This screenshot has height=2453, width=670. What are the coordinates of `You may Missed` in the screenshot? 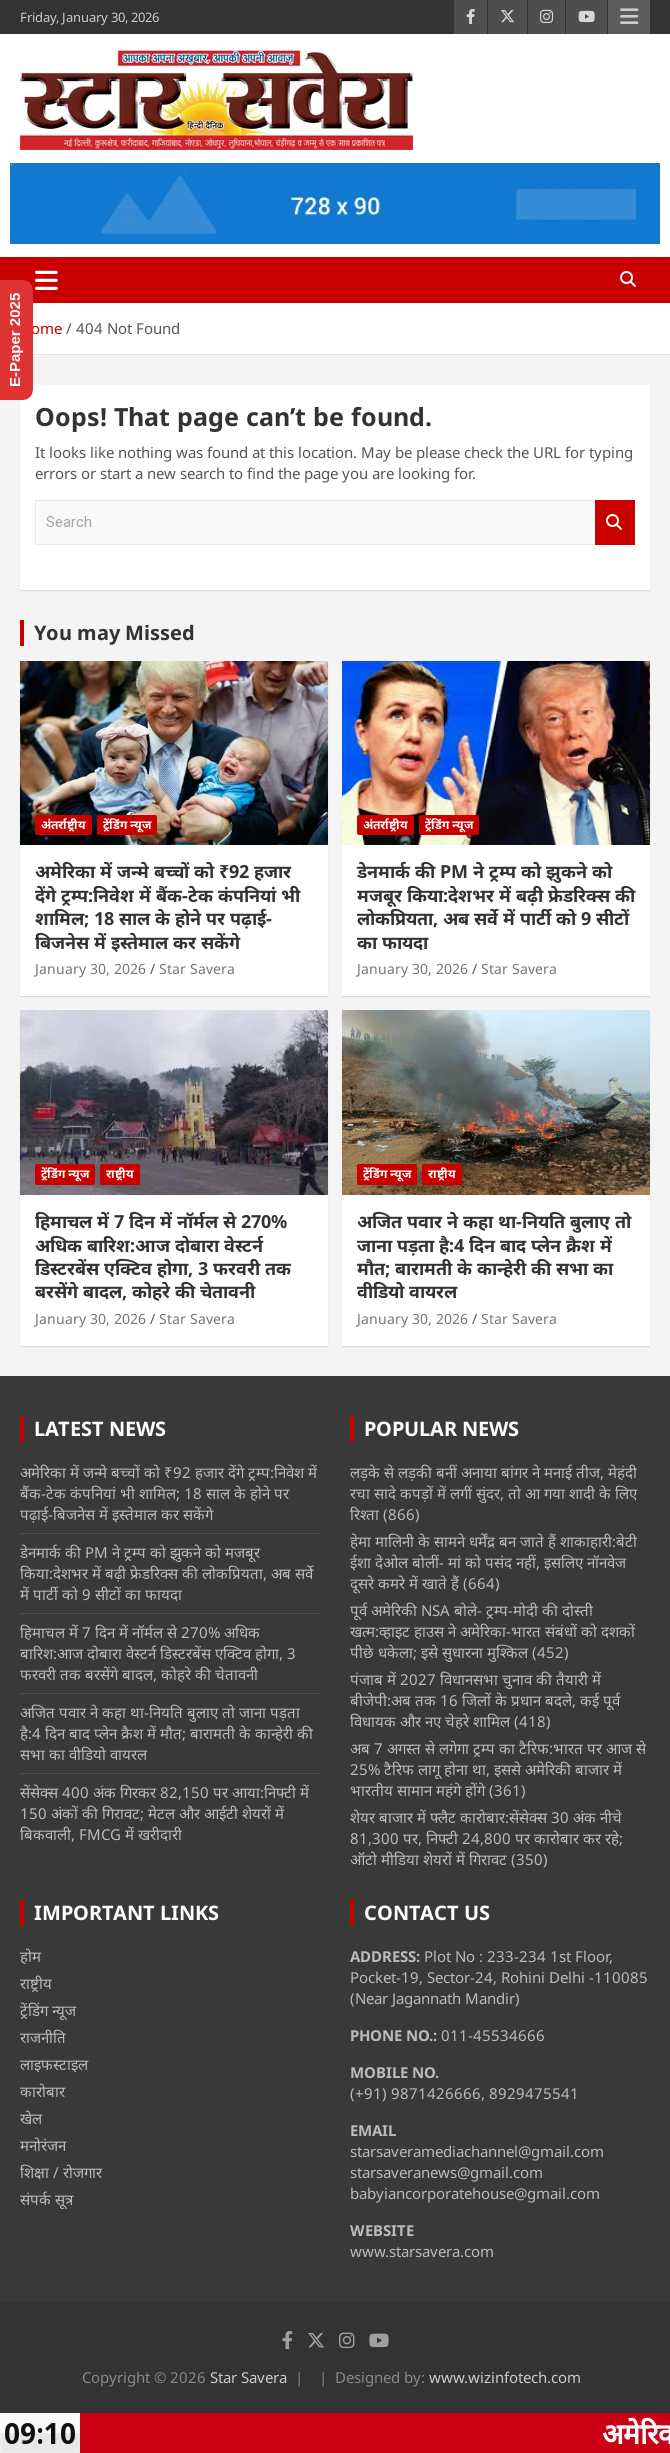 It's located at (114, 632).